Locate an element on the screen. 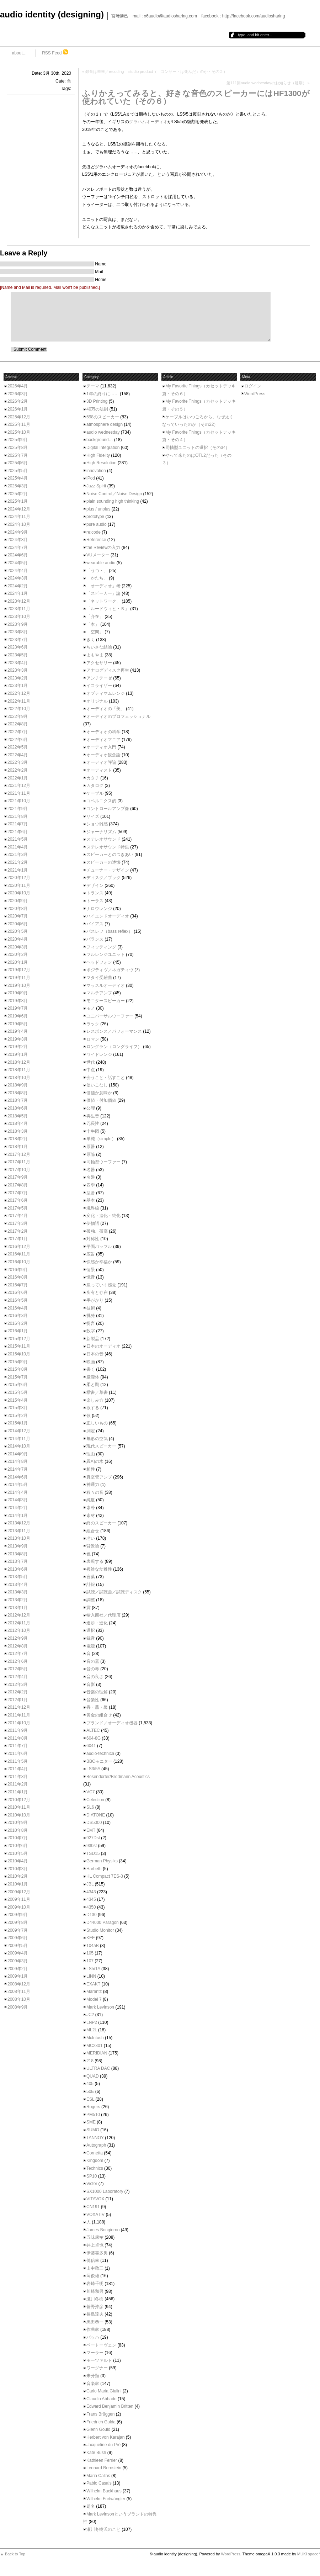 The image size is (320, 2576). 2018年7月 is located at coordinates (17, 1100).